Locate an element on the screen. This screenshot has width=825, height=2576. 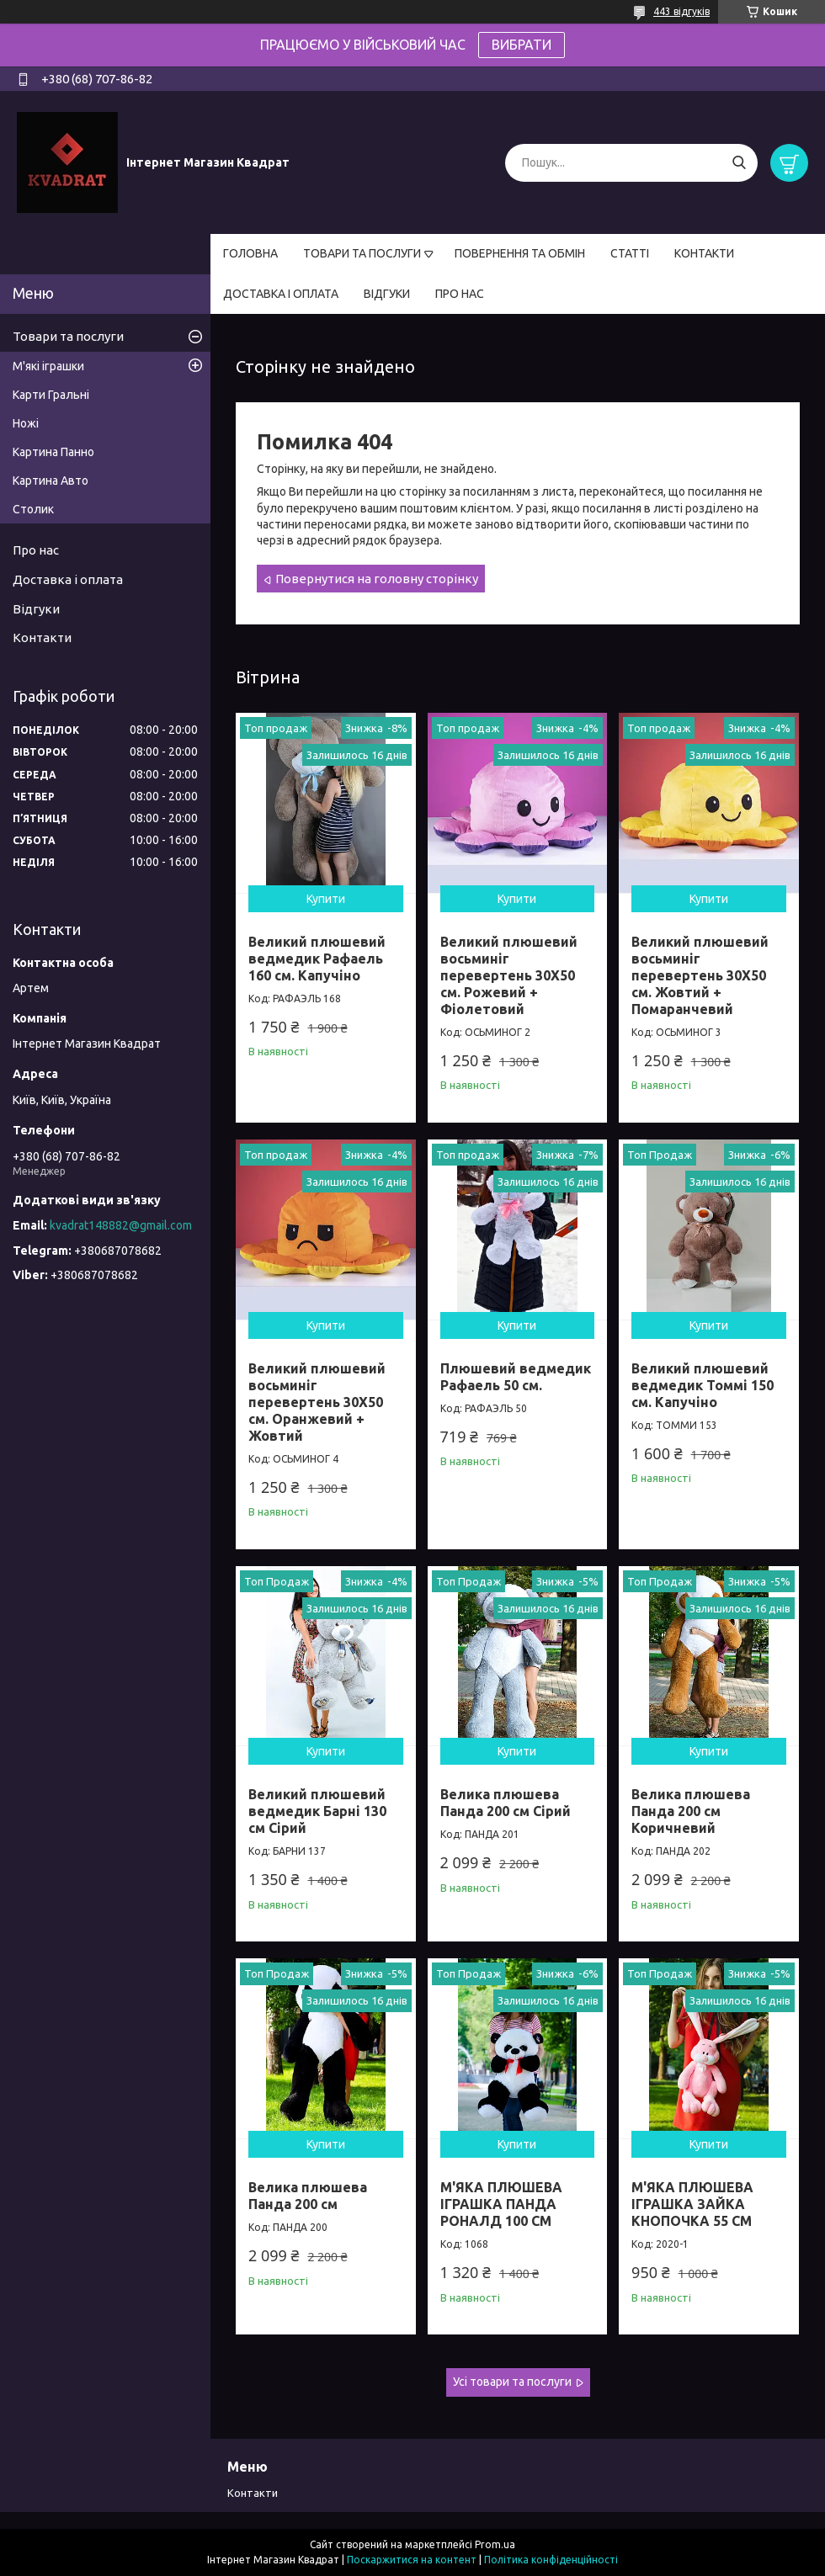
М'які іграшки is located at coordinates (48, 366).